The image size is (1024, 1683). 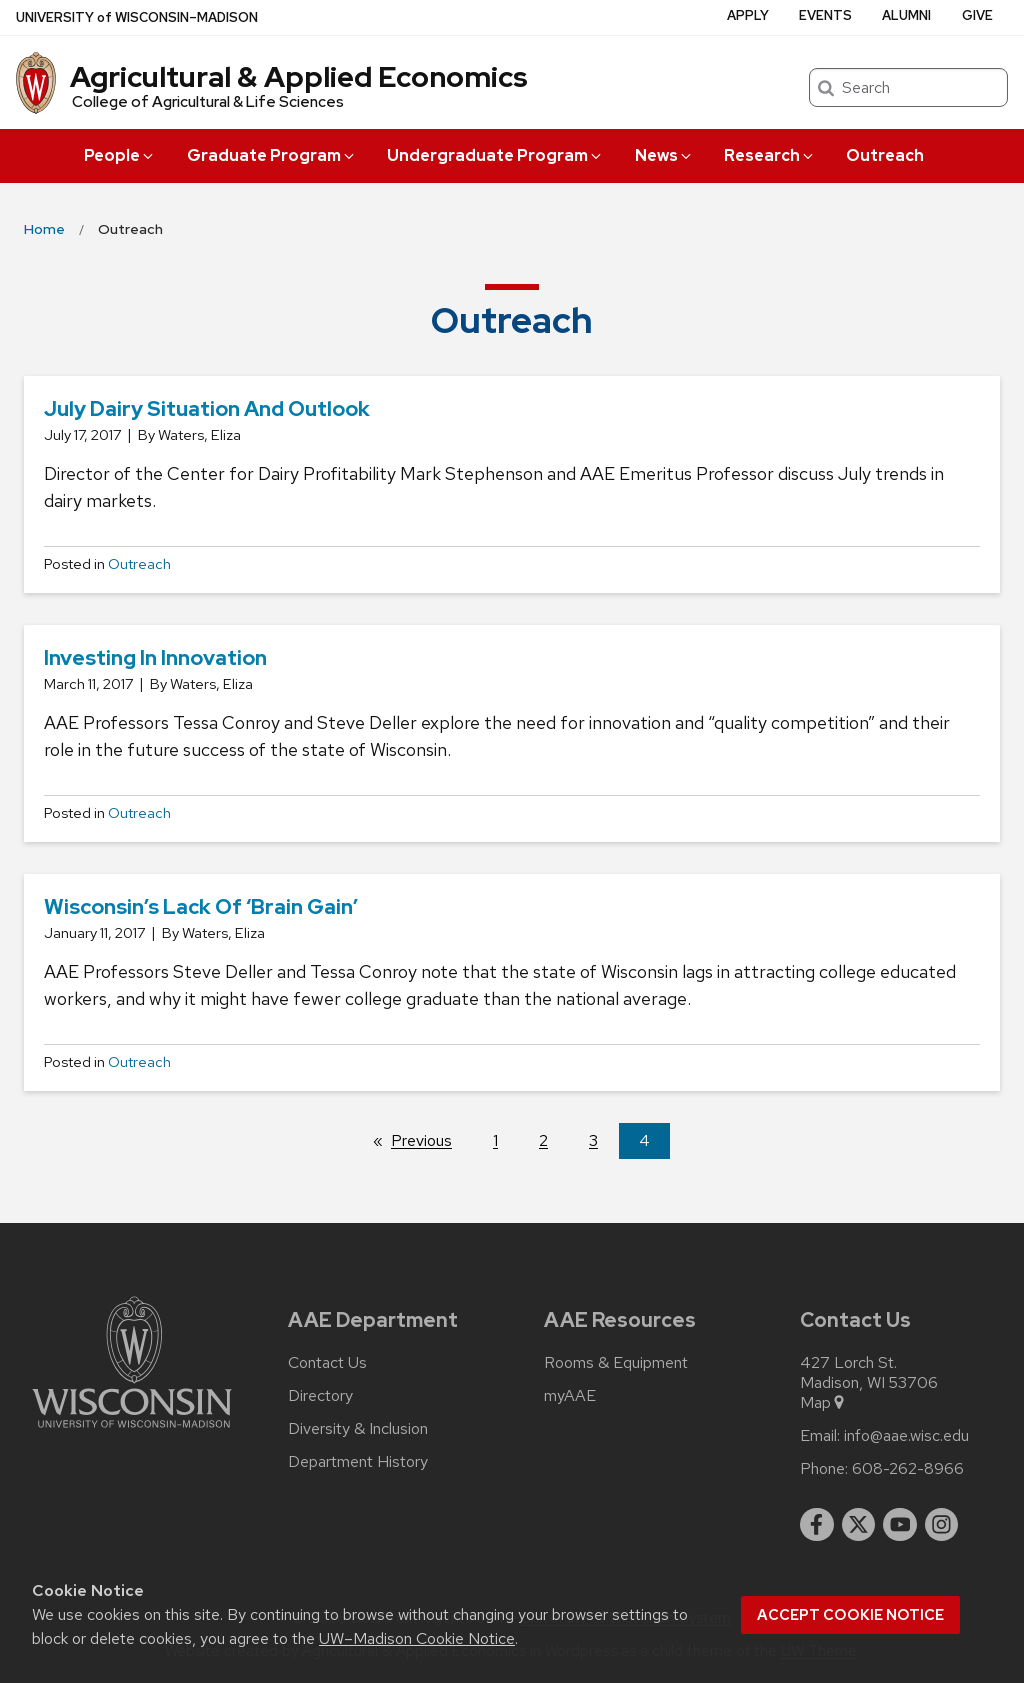 I want to click on [youtube], so click(x=900, y=1525).